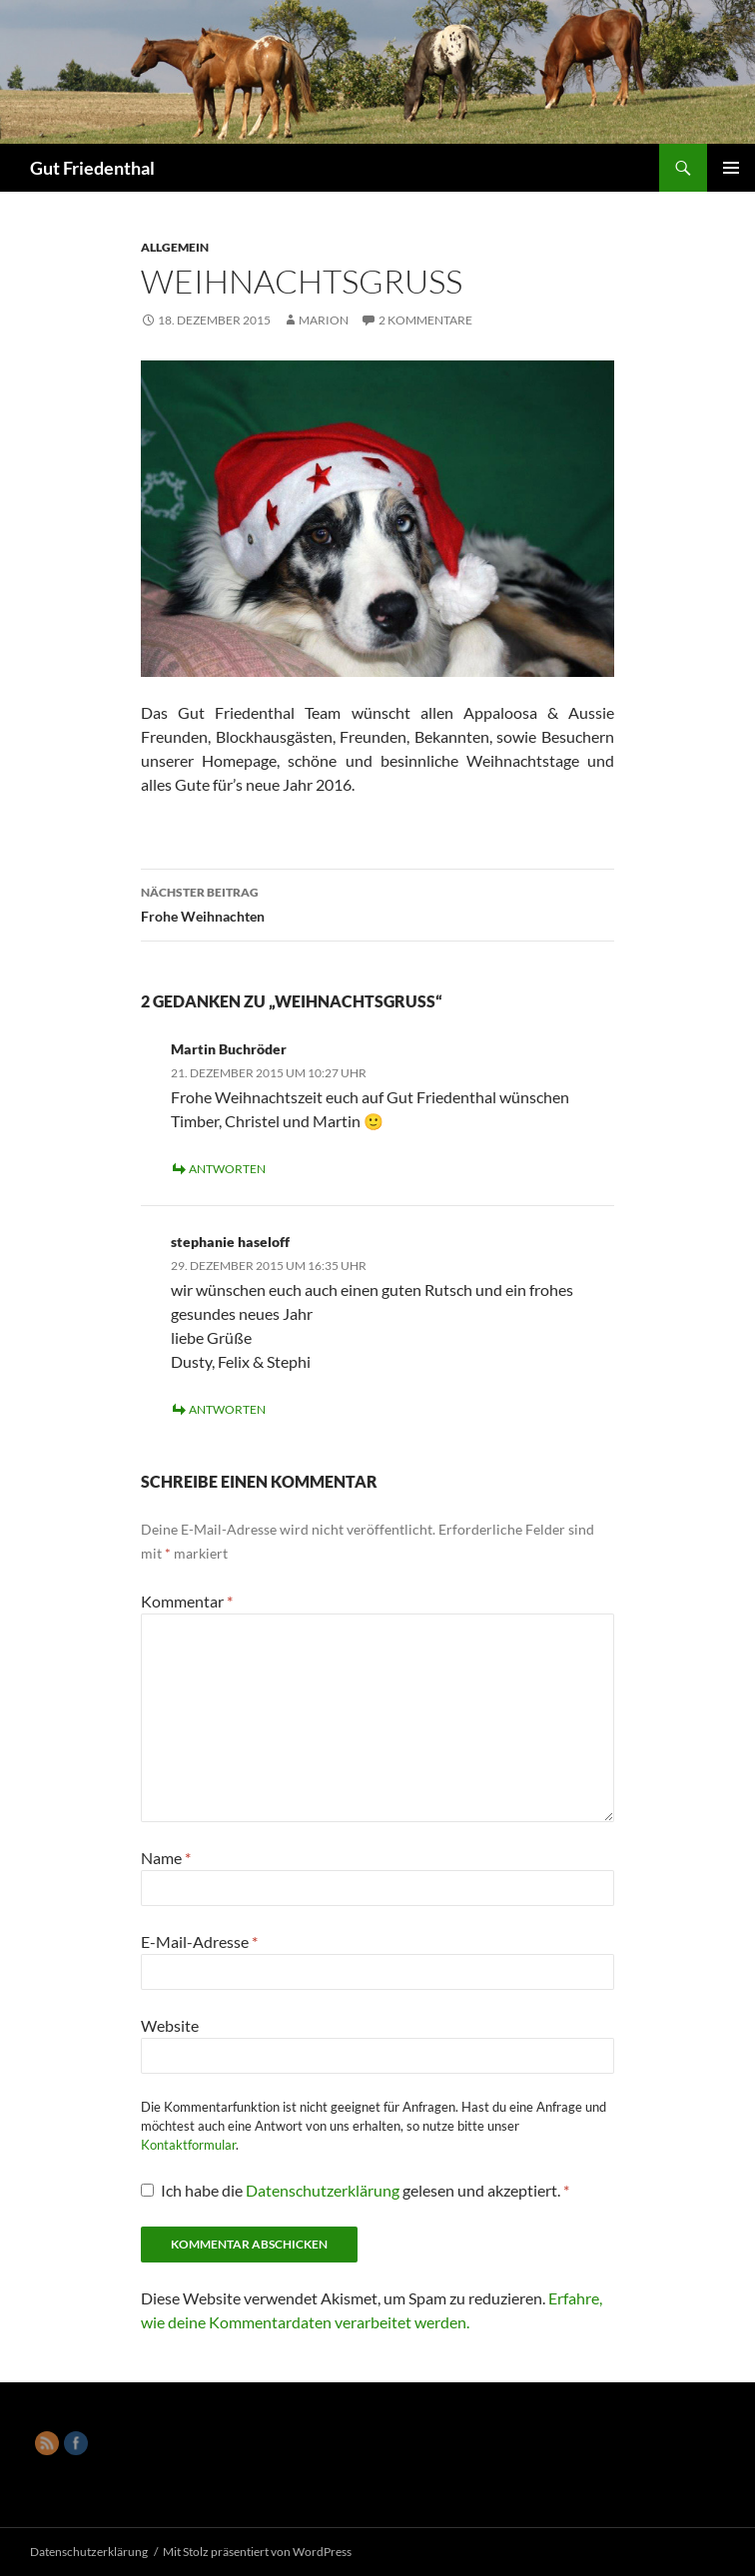  Describe the element at coordinates (377, 903) in the screenshot. I see `Frohe Weihnachten` at that location.